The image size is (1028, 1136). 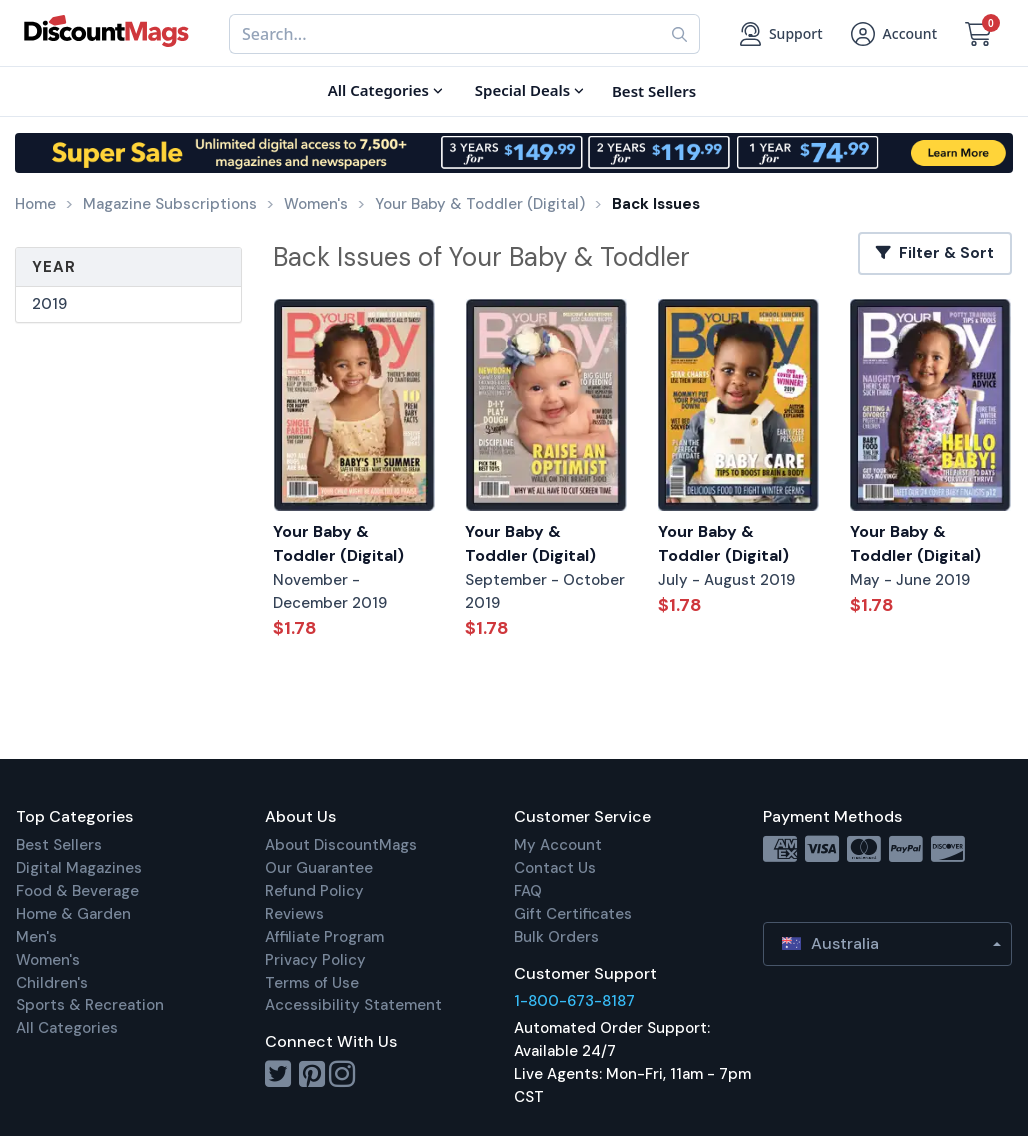 I want to click on Home & Garden, so click(x=73, y=914).